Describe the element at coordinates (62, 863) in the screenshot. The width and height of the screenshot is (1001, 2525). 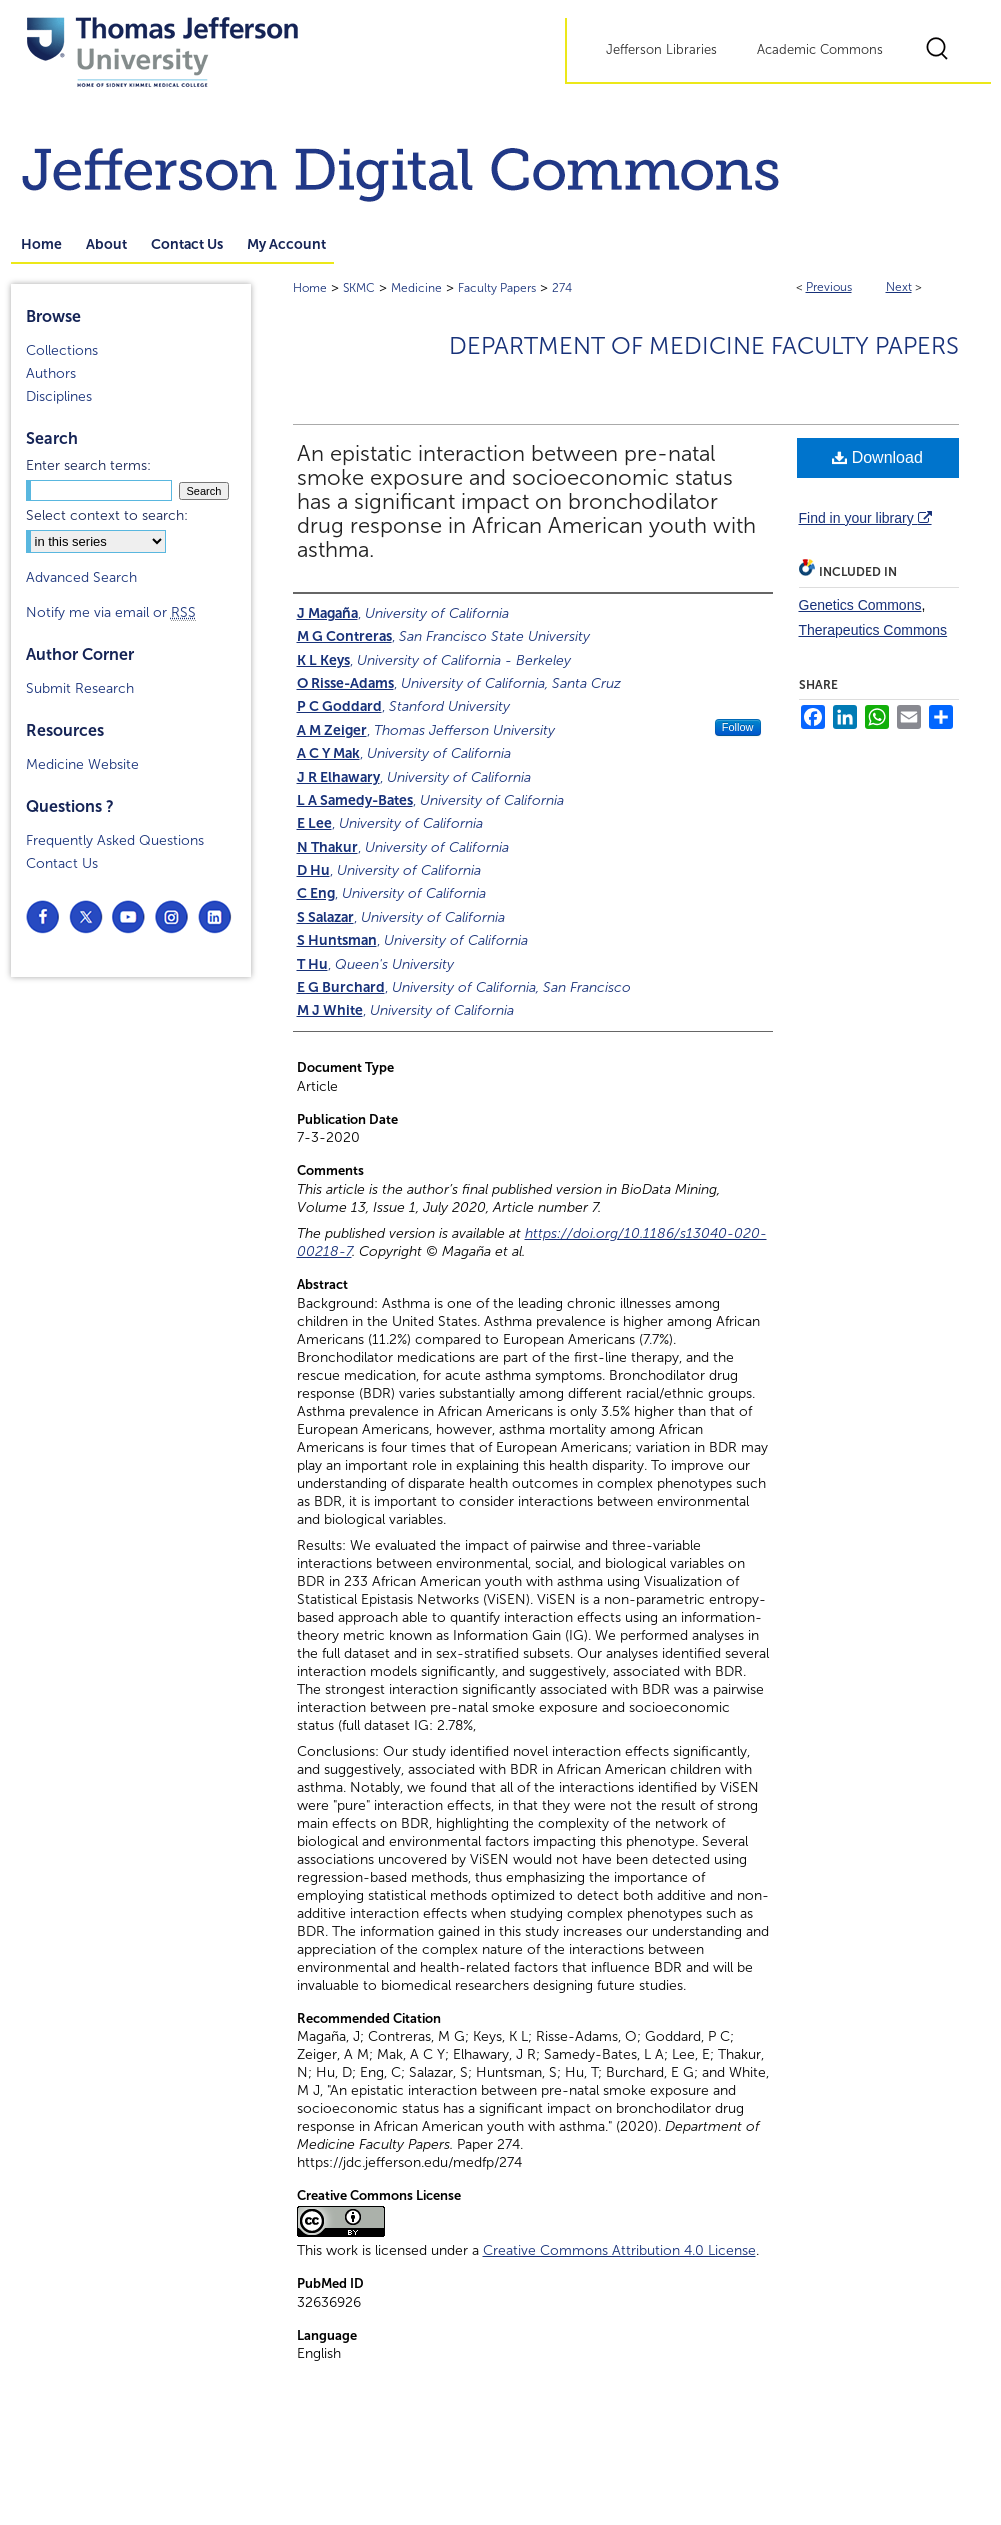
I see `Contact Us` at that location.